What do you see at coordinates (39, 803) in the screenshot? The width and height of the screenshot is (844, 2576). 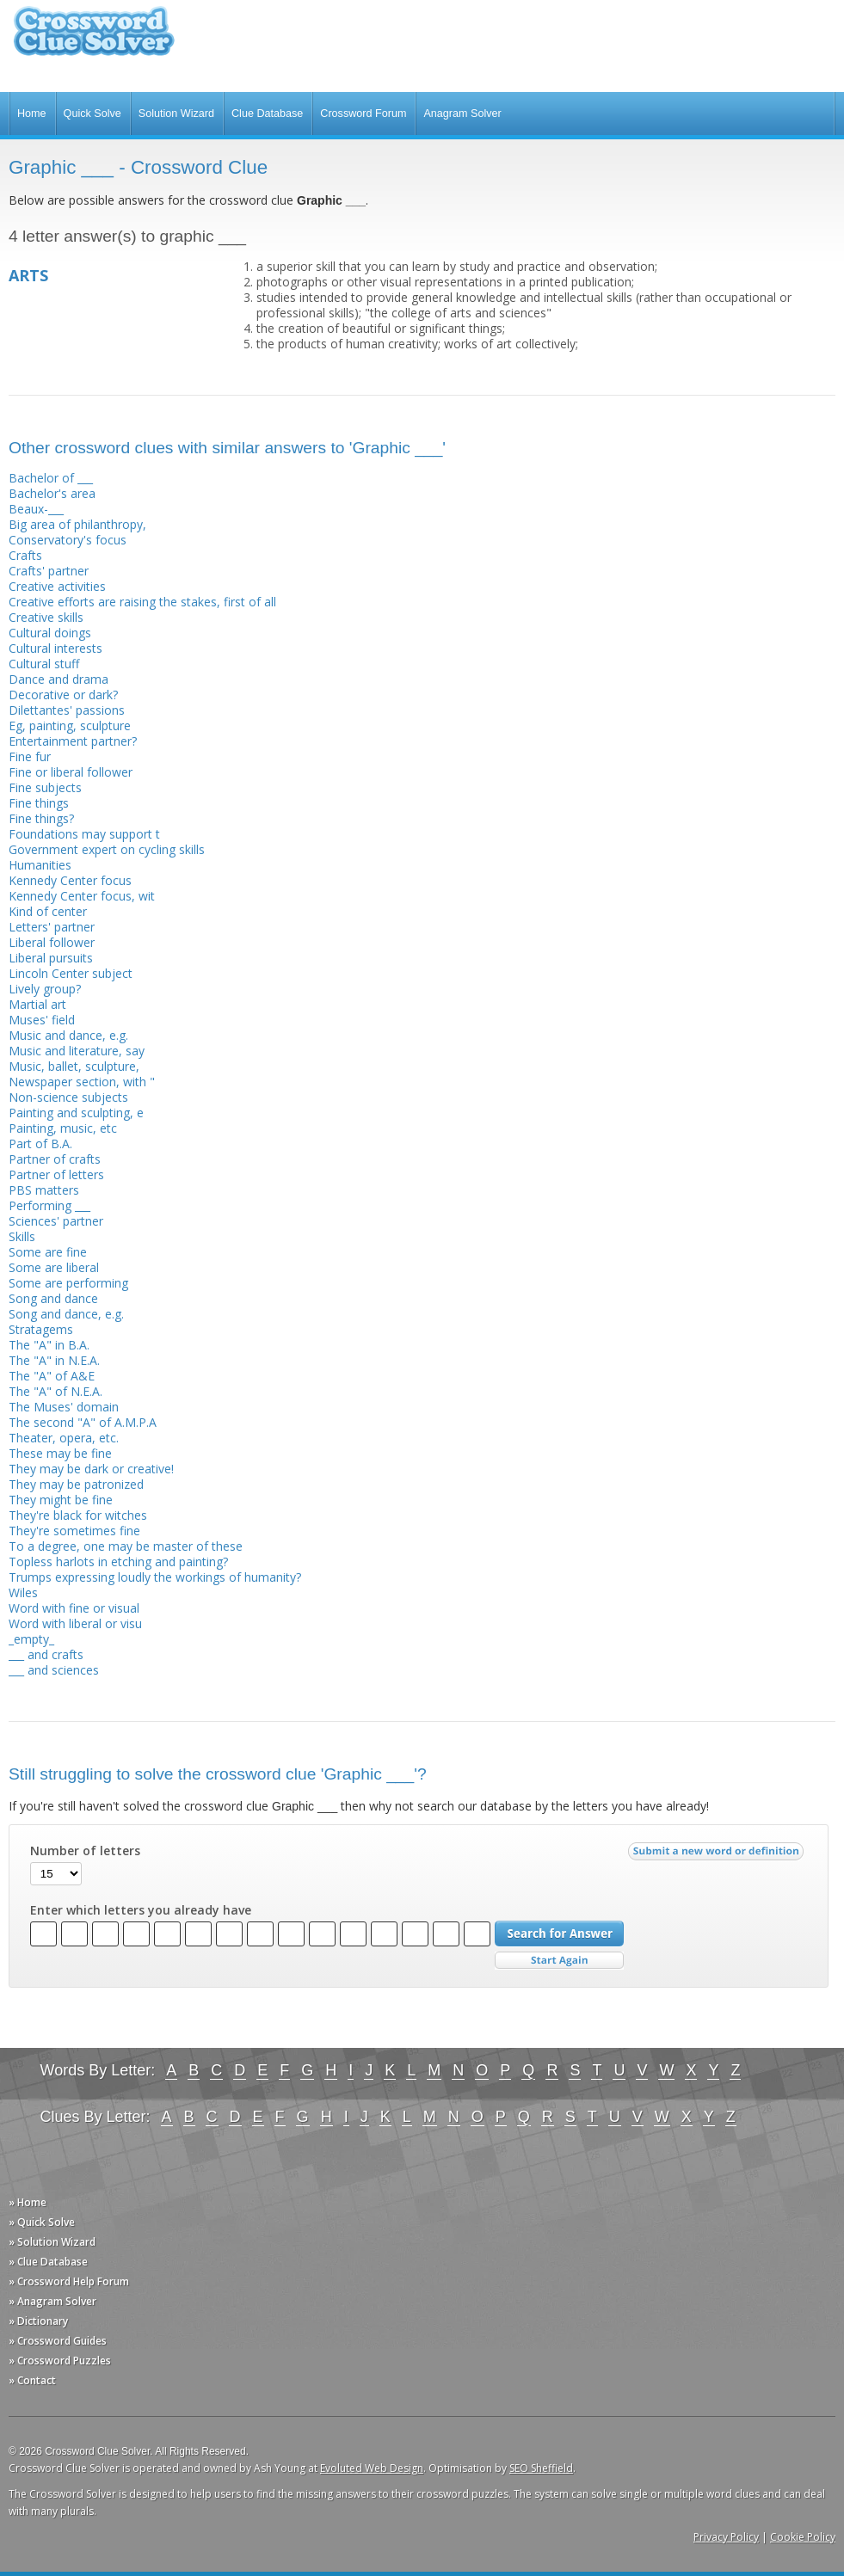 I see `Fine things` at bounding box center [39, 803].